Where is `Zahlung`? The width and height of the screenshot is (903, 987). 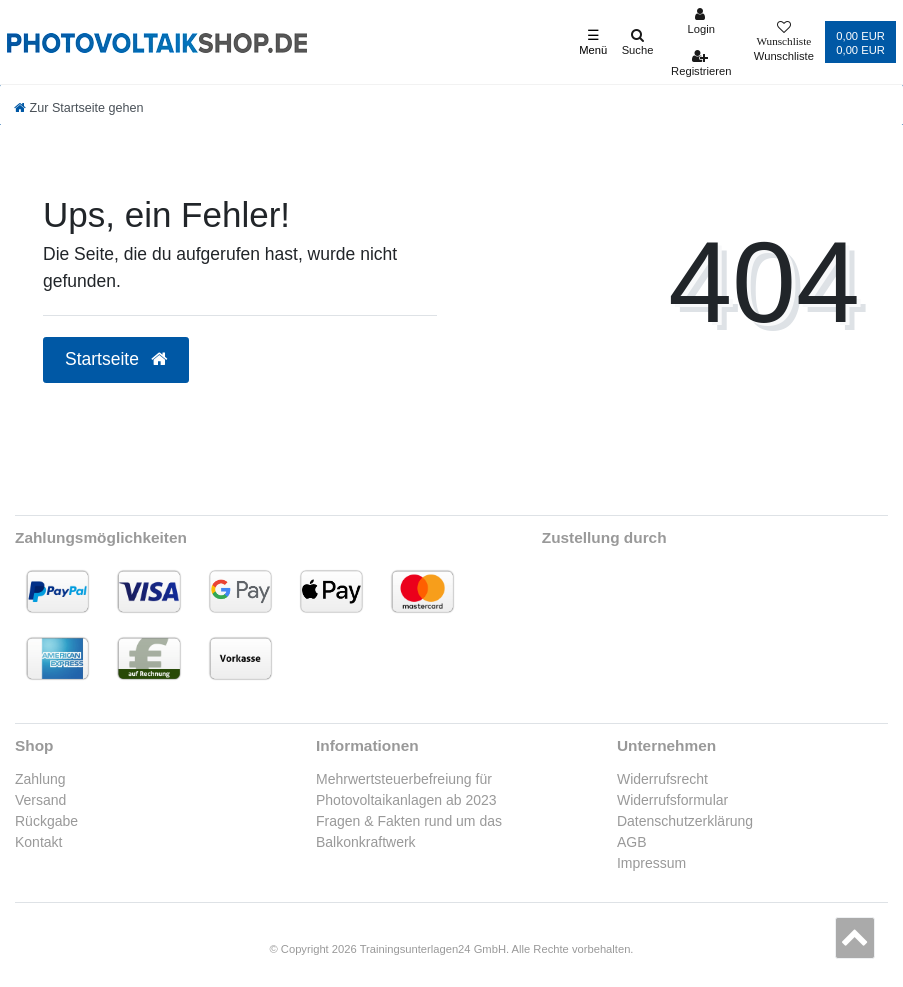
Zahlung is located at coordinates (40, 779).